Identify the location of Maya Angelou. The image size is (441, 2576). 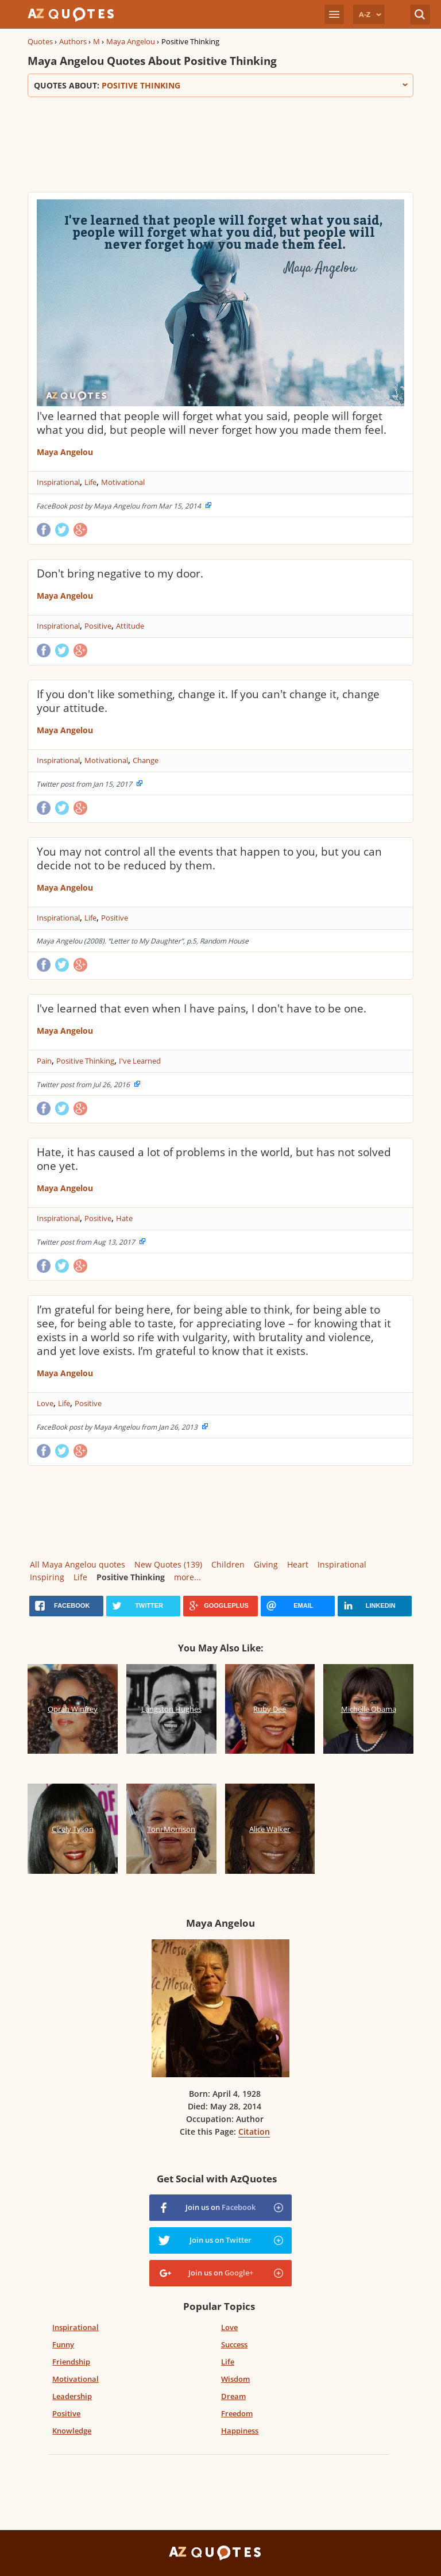
(130, 41).